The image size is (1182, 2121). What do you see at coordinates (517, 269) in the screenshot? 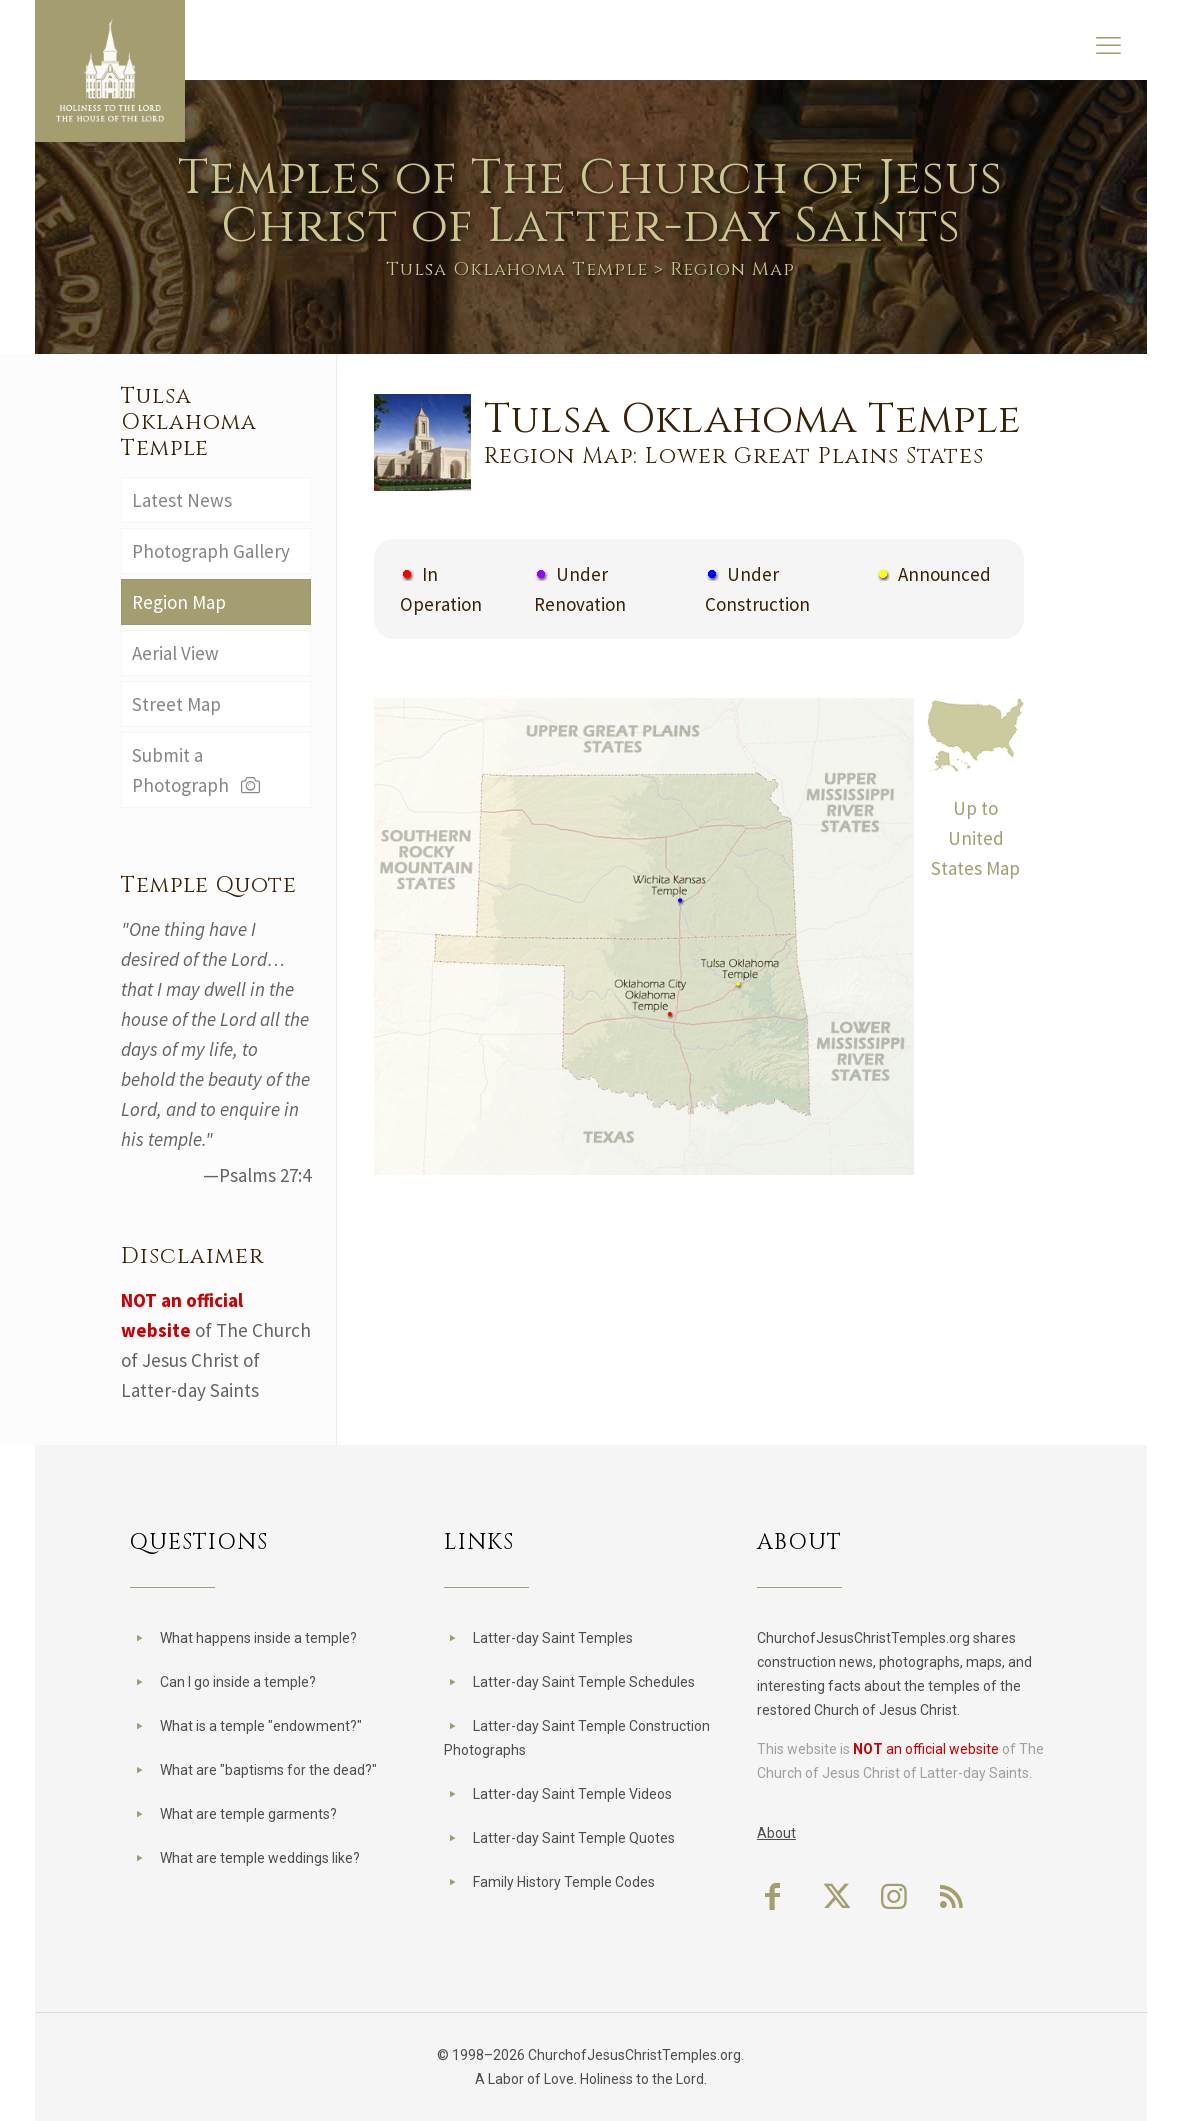
I see `Tulsa Oklahoma Temple` at bounding box center [517, 269].